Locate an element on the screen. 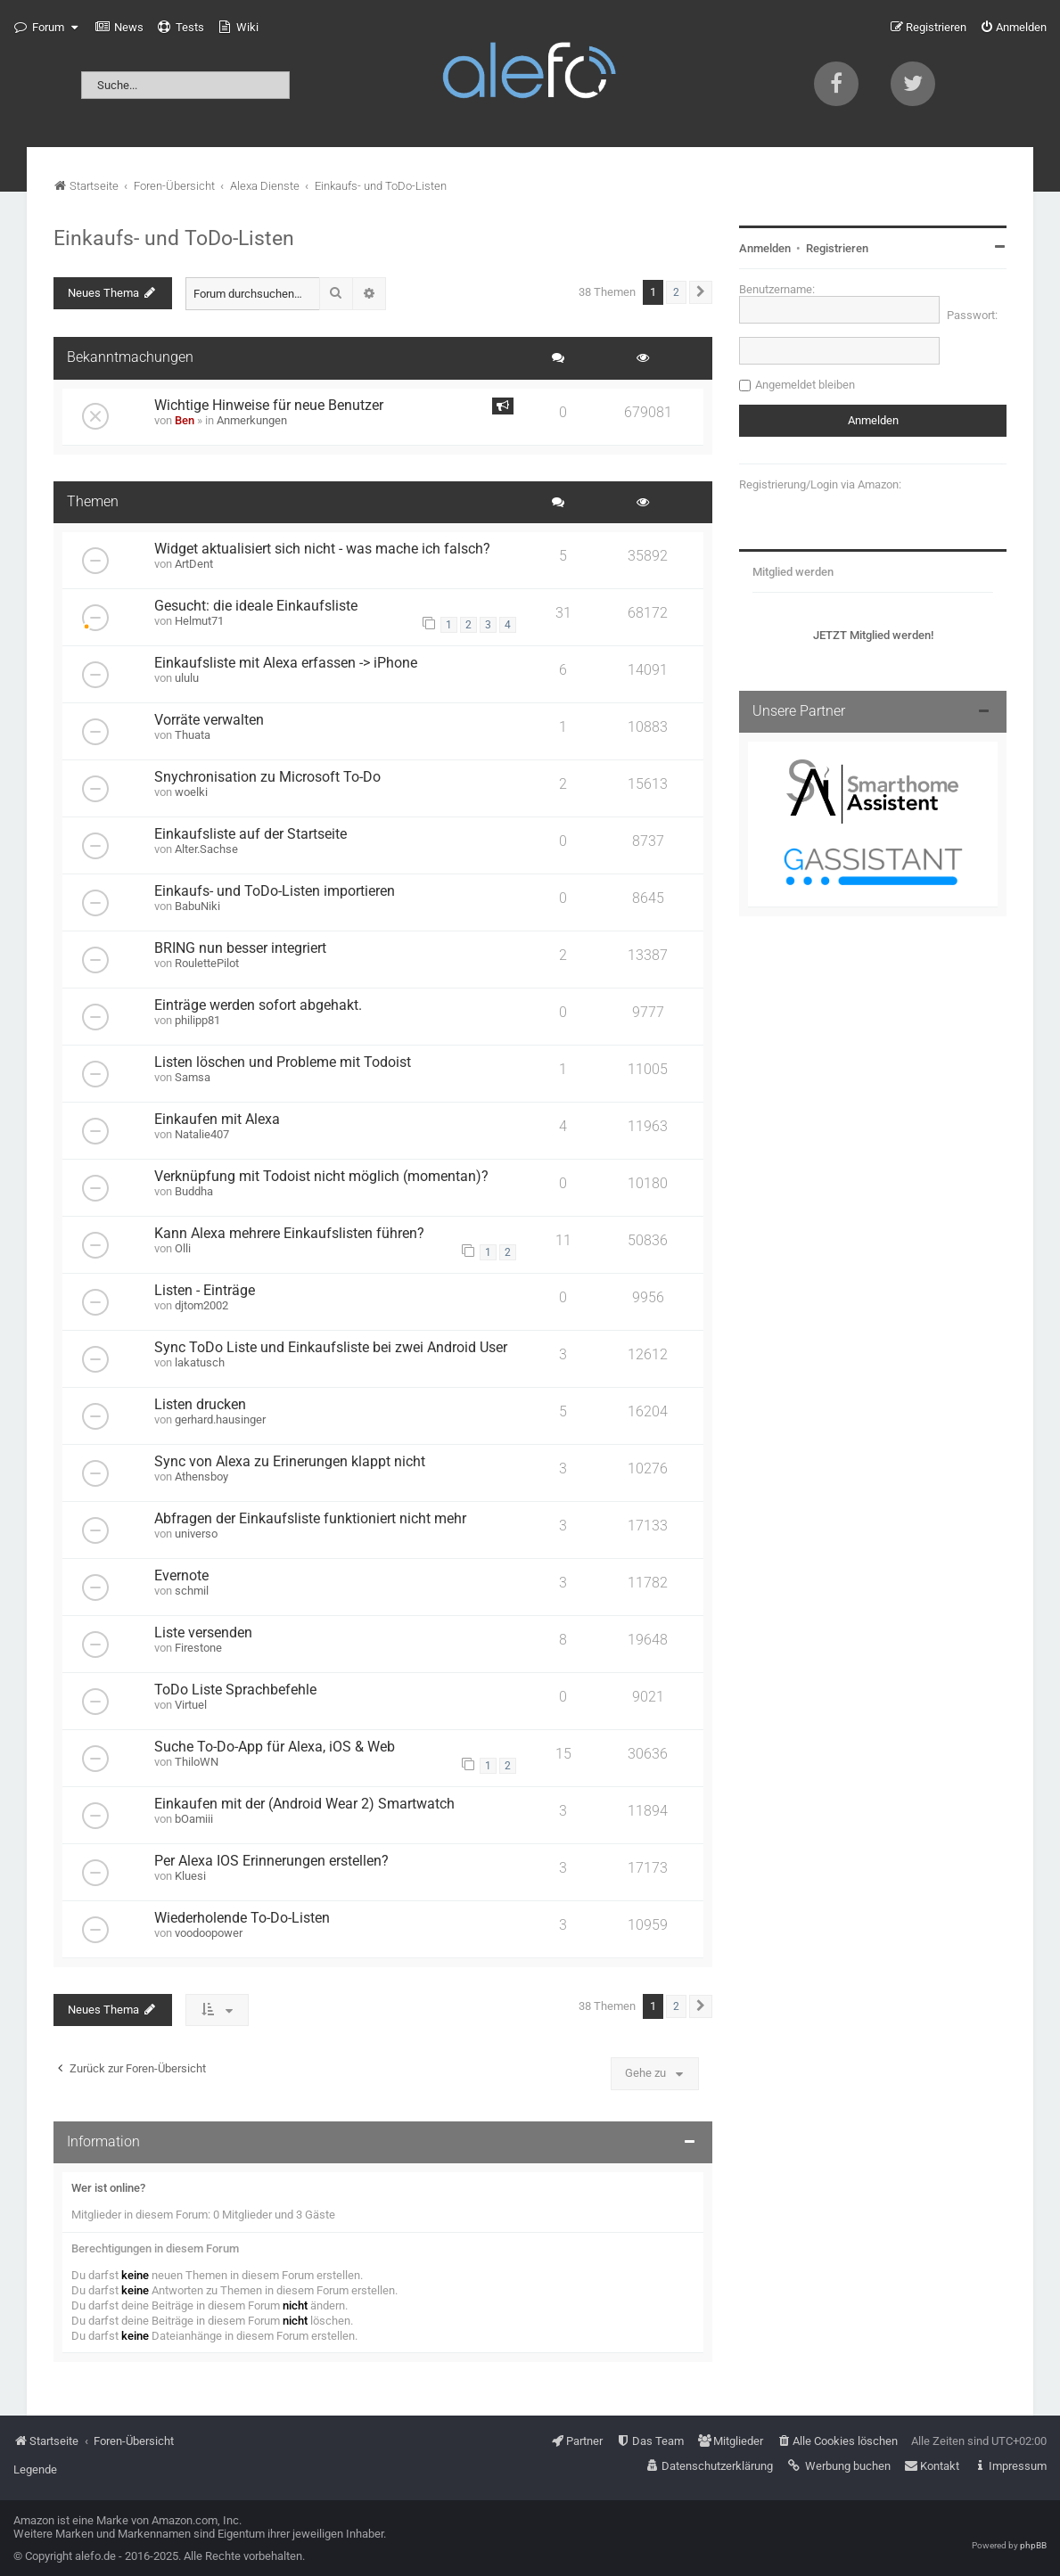 This screenshot has width=1060, height=2576. [menuitem] is located at coordinates (119, 27).